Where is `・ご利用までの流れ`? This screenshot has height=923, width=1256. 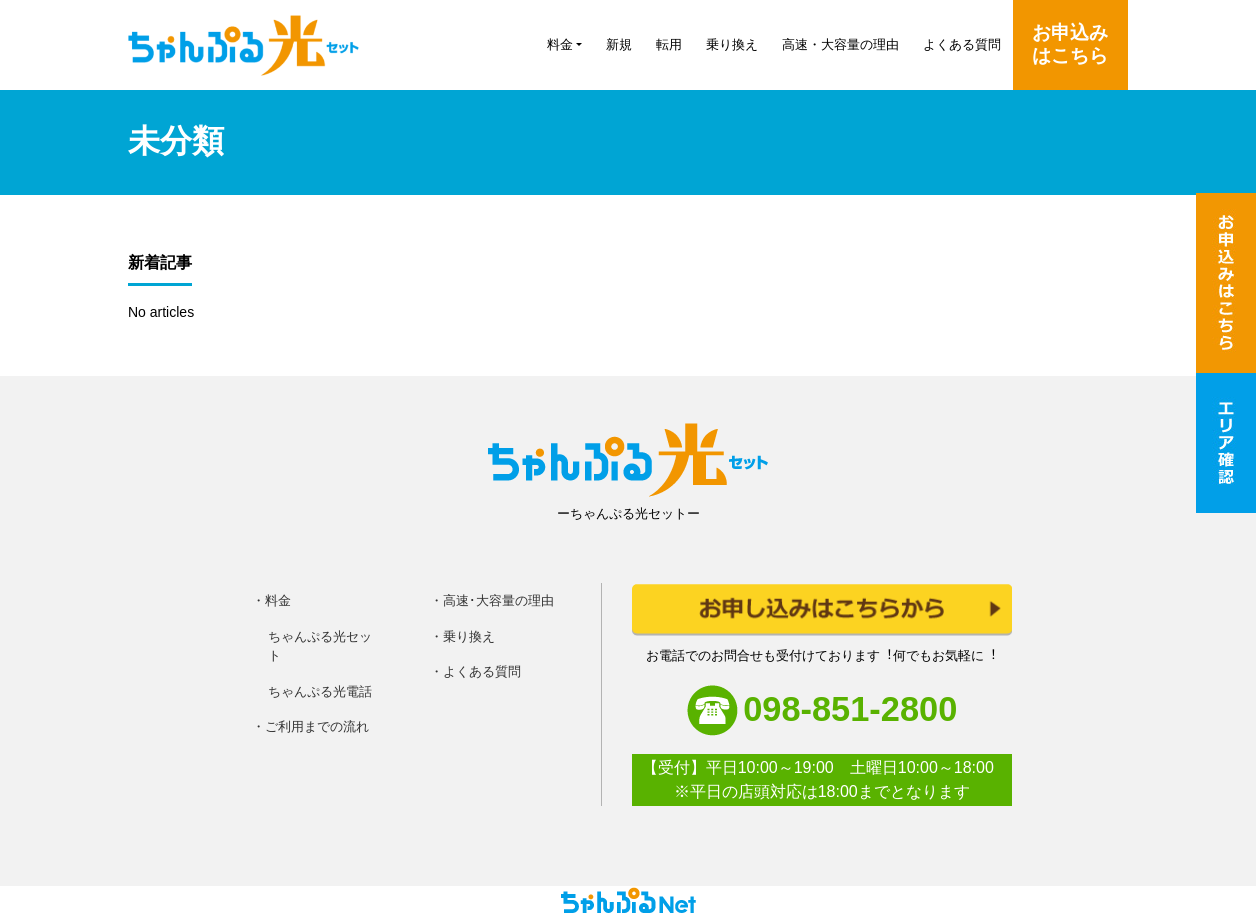 ・ご利用までの流れ is located at coordinates (310, 726).